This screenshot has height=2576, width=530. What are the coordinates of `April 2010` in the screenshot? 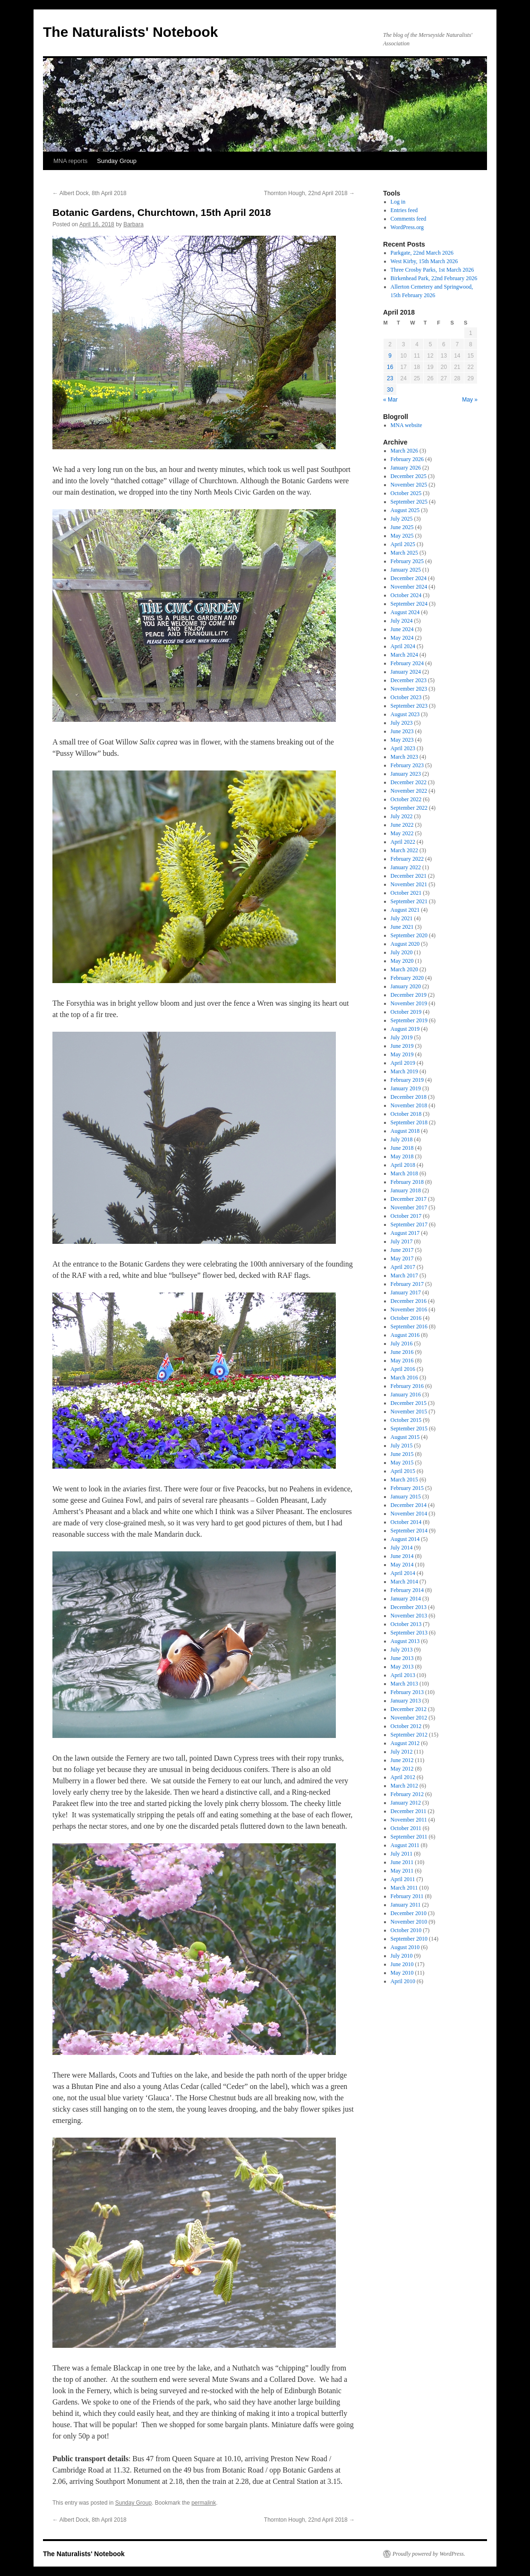 It's located at (403, 1981).